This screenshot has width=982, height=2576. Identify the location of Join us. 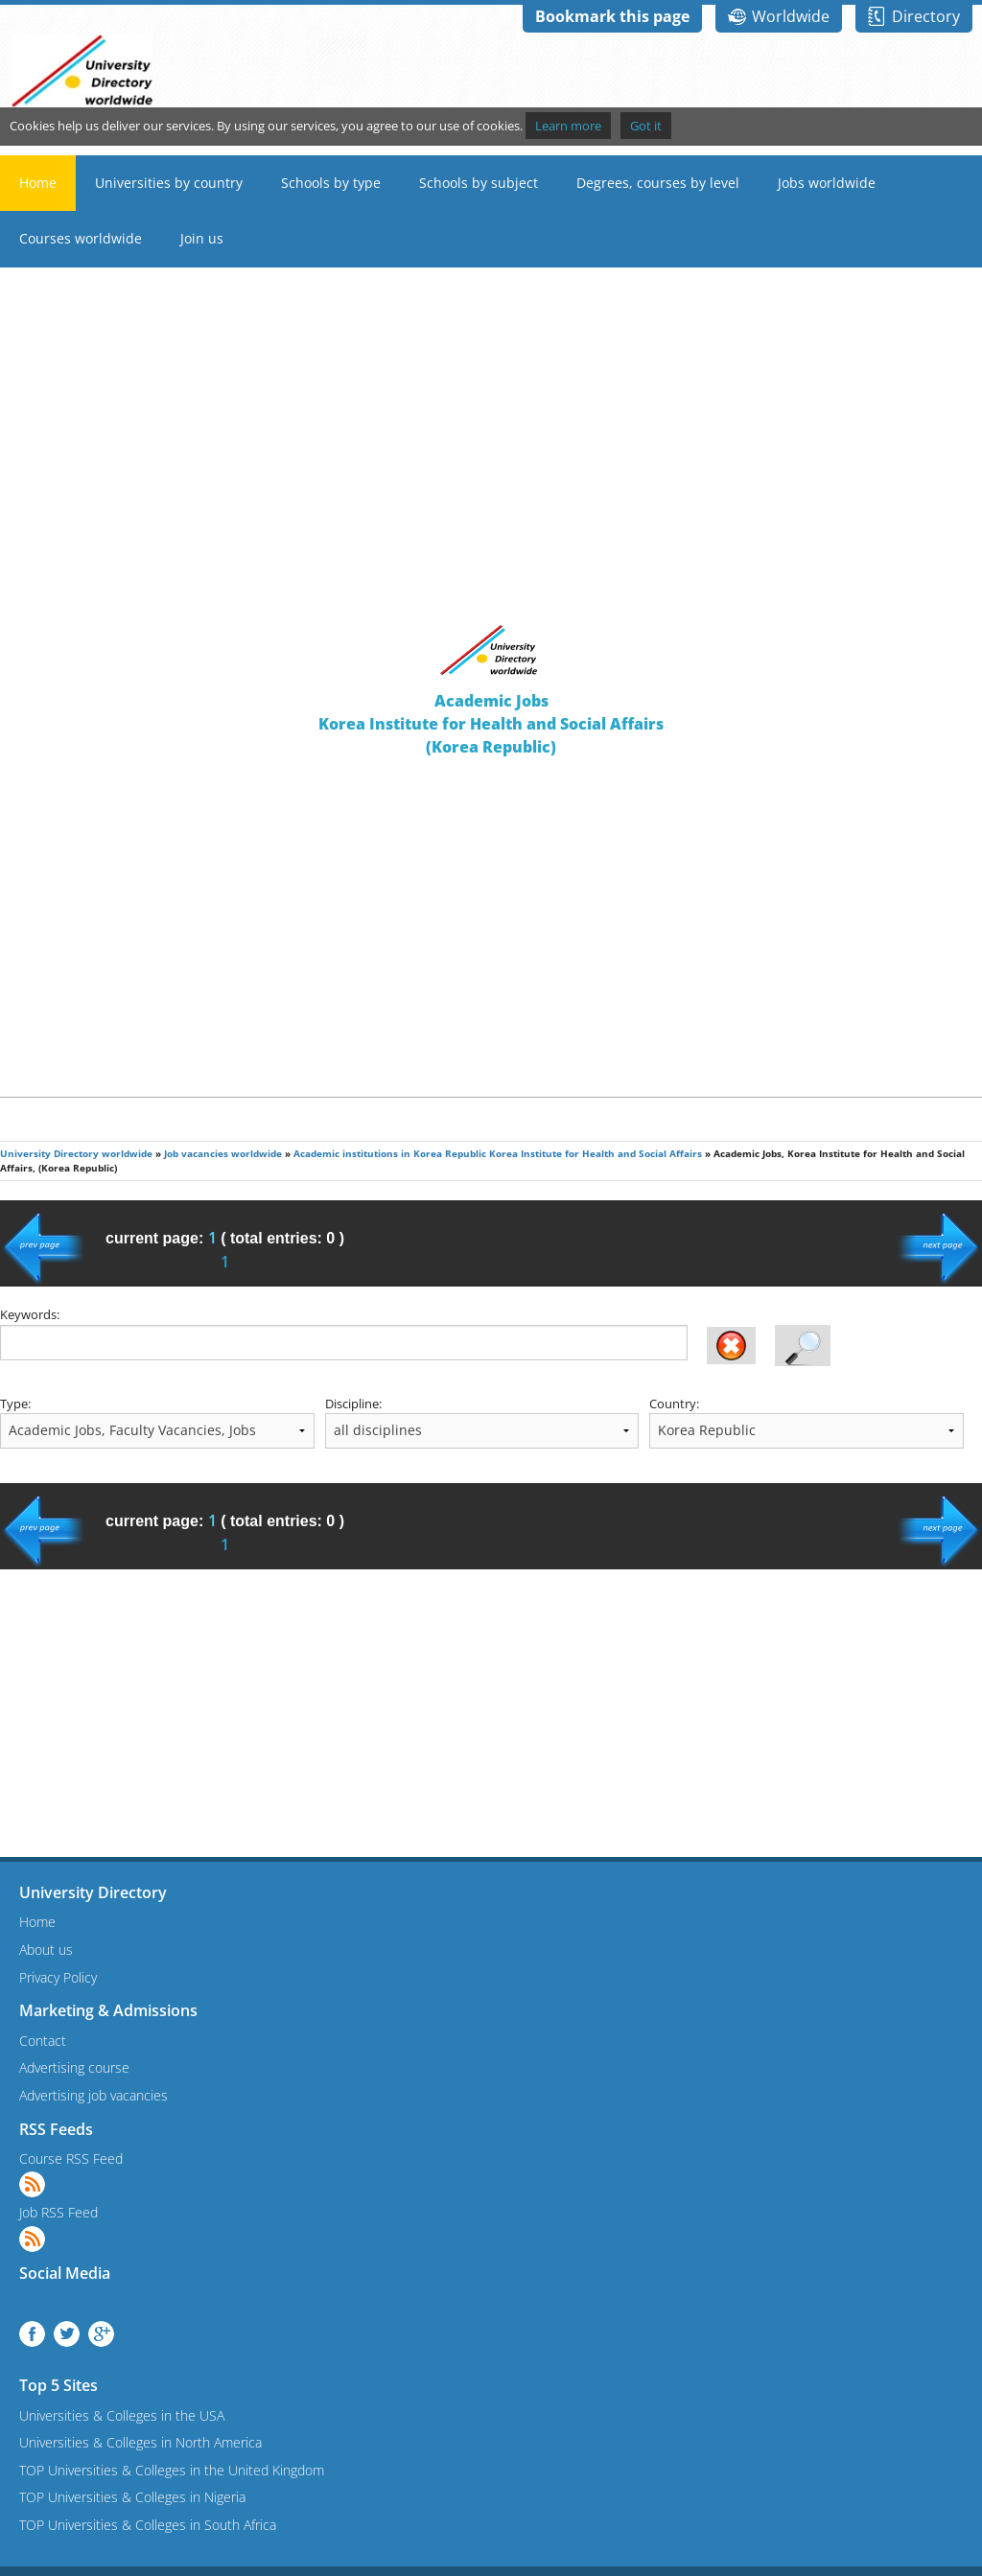
(201, 238).